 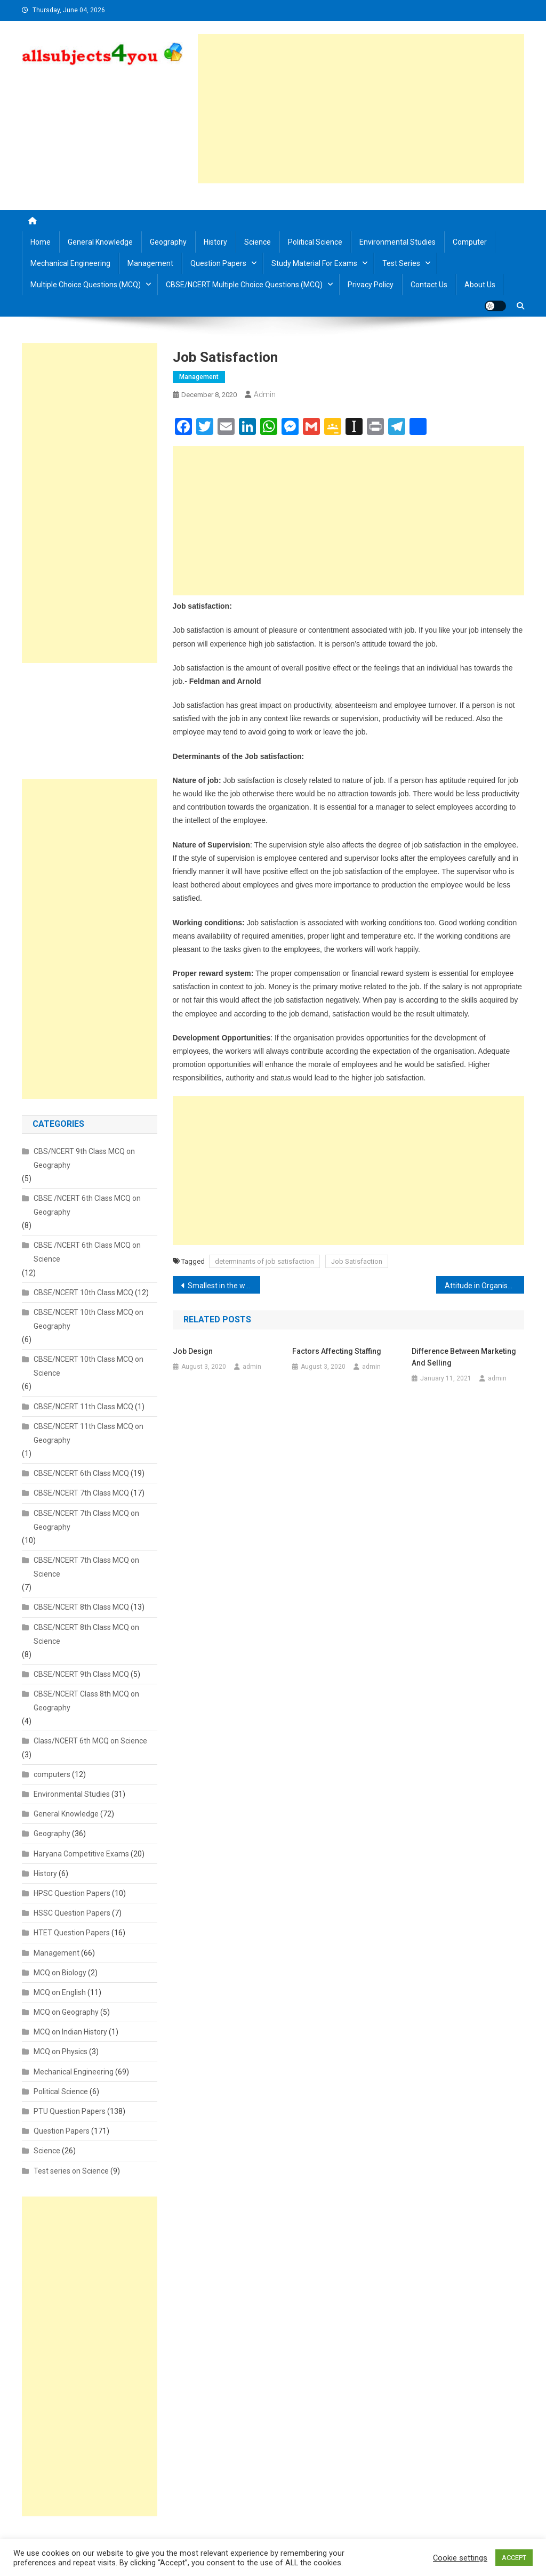 I want to click on MCQ on Indian History, so click(x=70, y=2032).